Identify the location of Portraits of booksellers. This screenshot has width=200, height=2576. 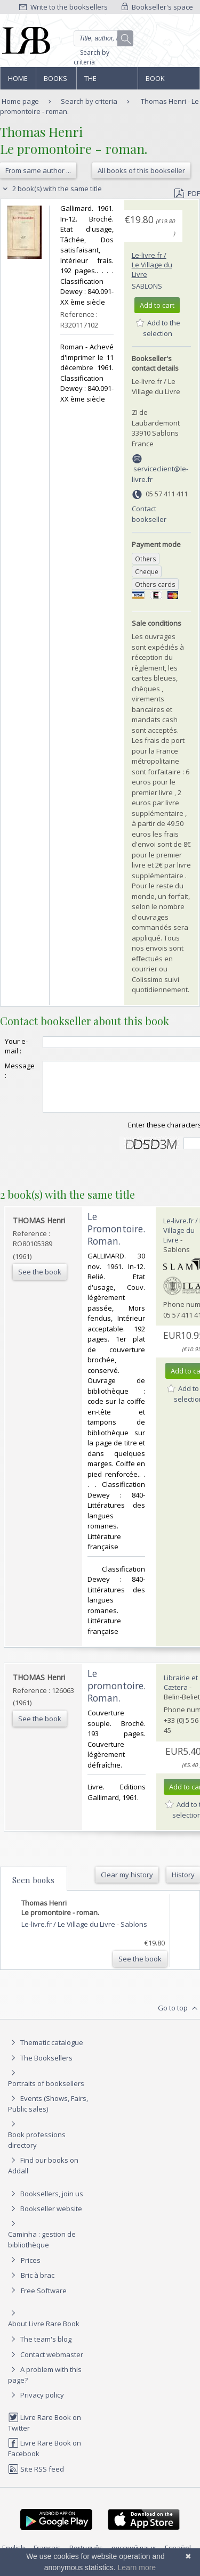
(46, 2093).